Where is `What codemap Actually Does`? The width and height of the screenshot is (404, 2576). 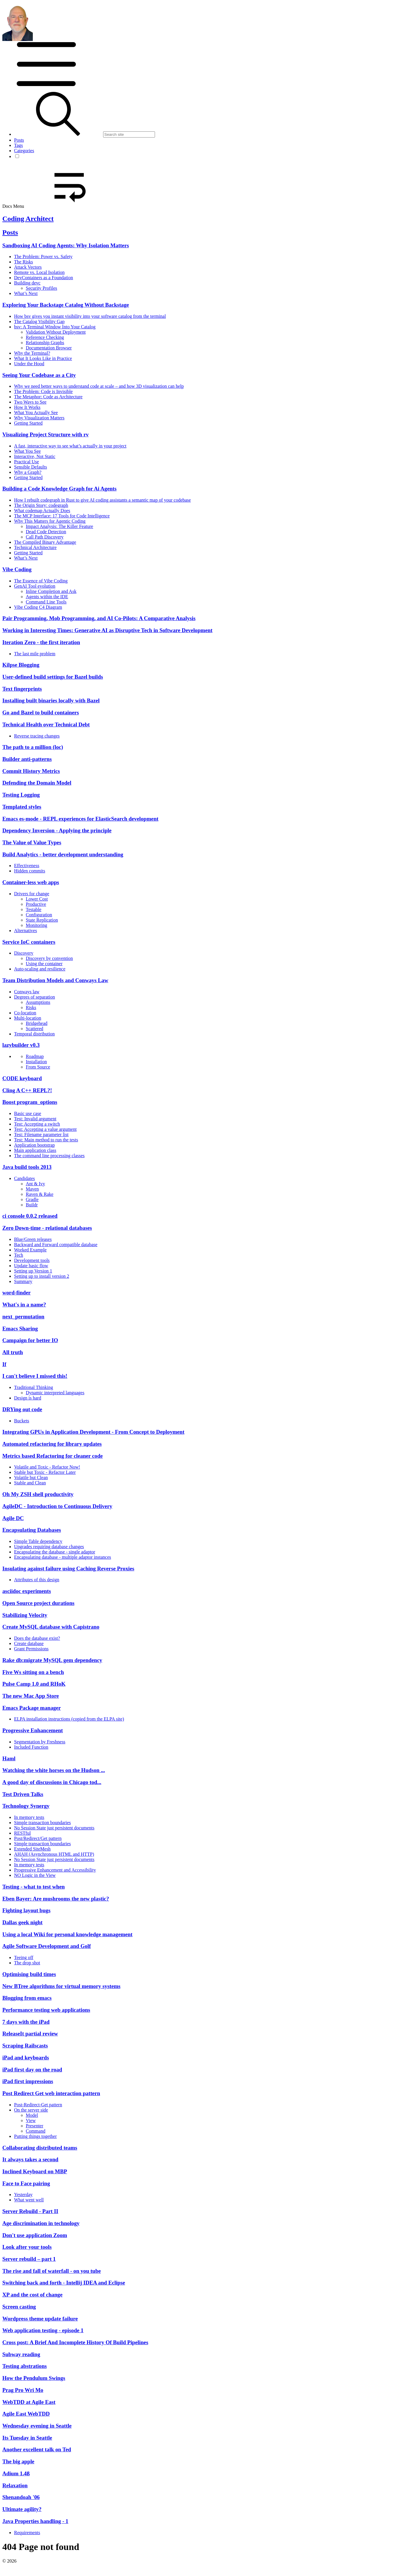
What codemap Actually Does is located at coordinates (42, 510).